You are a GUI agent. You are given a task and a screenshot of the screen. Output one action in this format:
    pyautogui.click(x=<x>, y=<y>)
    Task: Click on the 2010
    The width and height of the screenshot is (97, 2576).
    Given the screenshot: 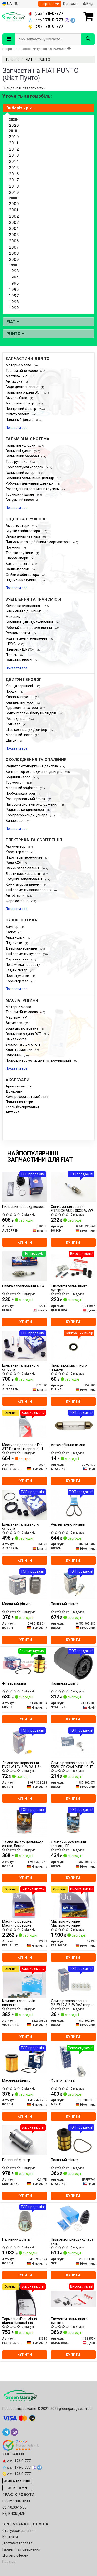 What is the action you would take?
    pyautogui.click(x=14, y=136)
    